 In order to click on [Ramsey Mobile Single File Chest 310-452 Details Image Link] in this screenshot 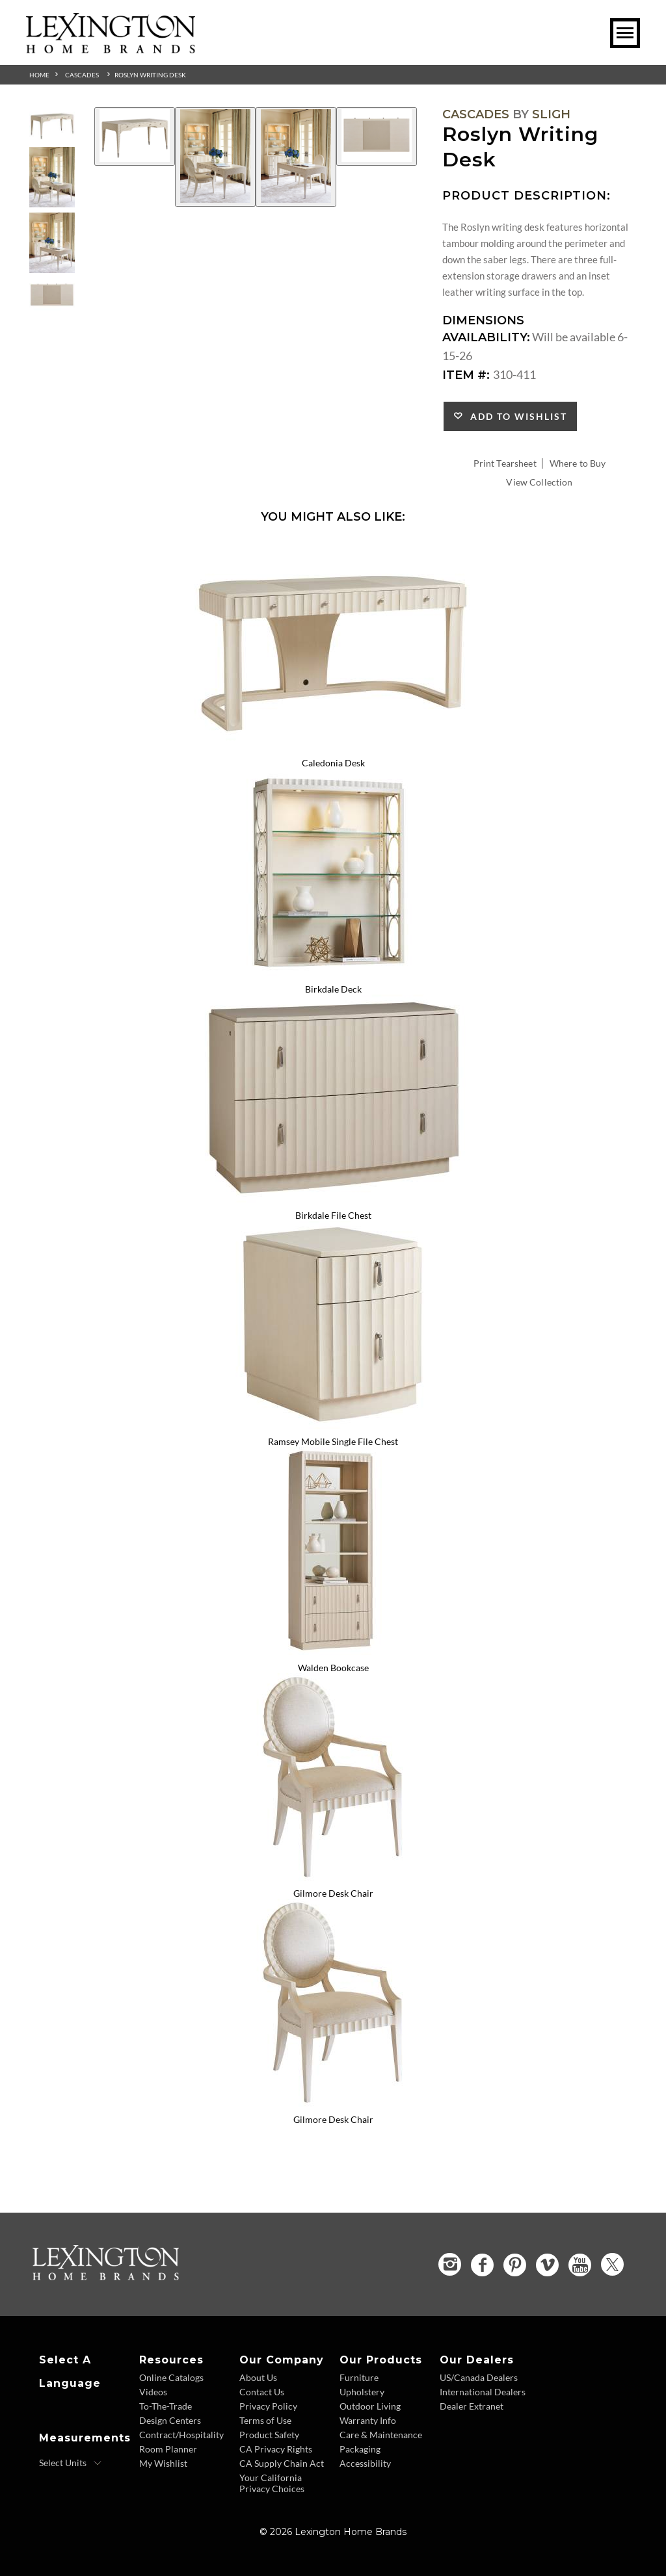, I will do `click(333, 1424)`.